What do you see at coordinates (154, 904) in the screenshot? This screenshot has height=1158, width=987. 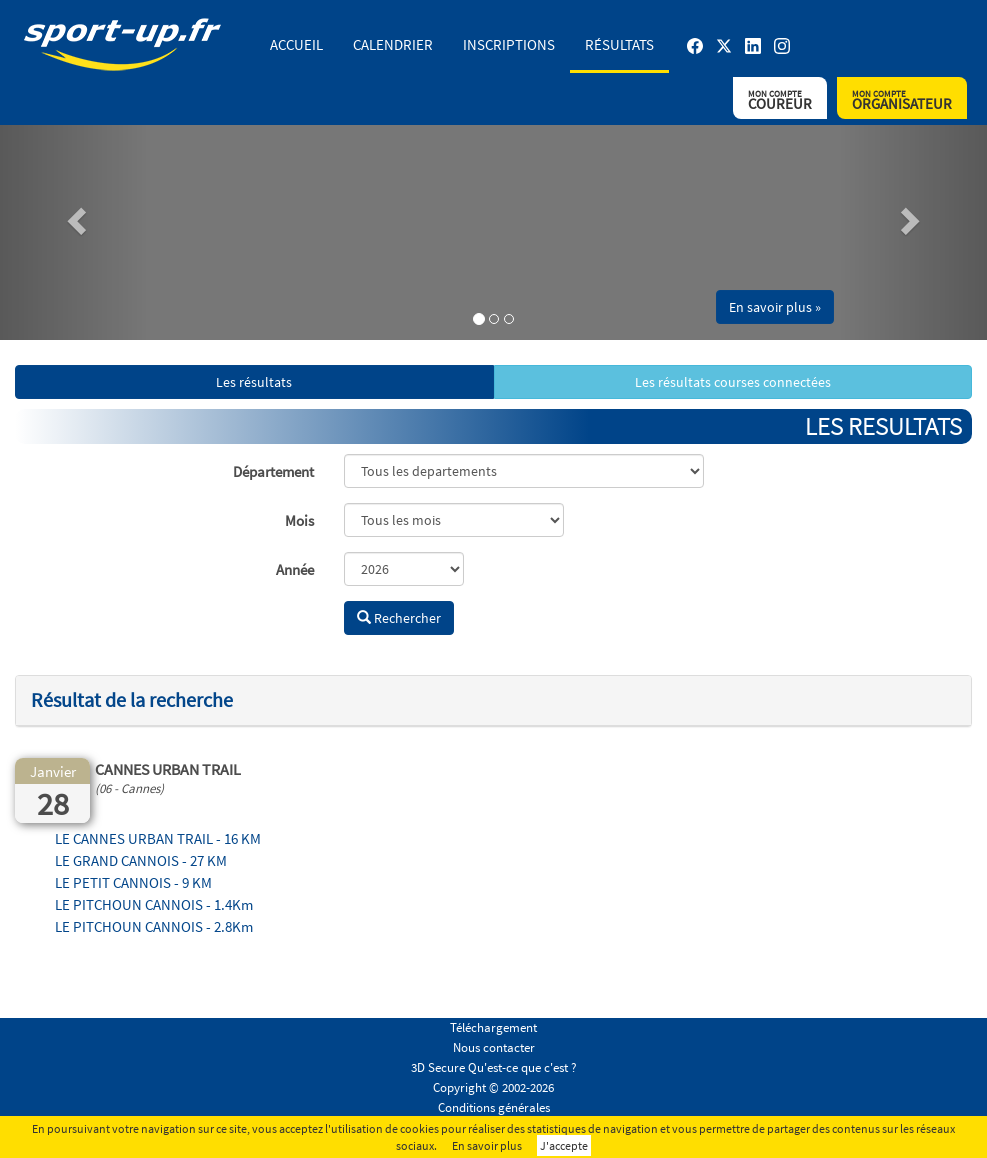 I see `LE PITCHOUN CANNOIS - 1.4Km` at bounding box center [154, 904].